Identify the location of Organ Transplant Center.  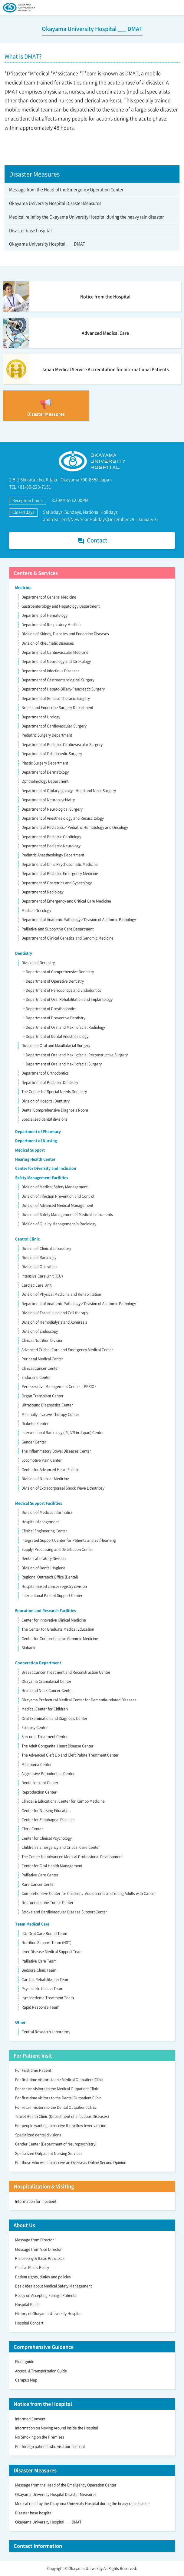
(42, 1396).